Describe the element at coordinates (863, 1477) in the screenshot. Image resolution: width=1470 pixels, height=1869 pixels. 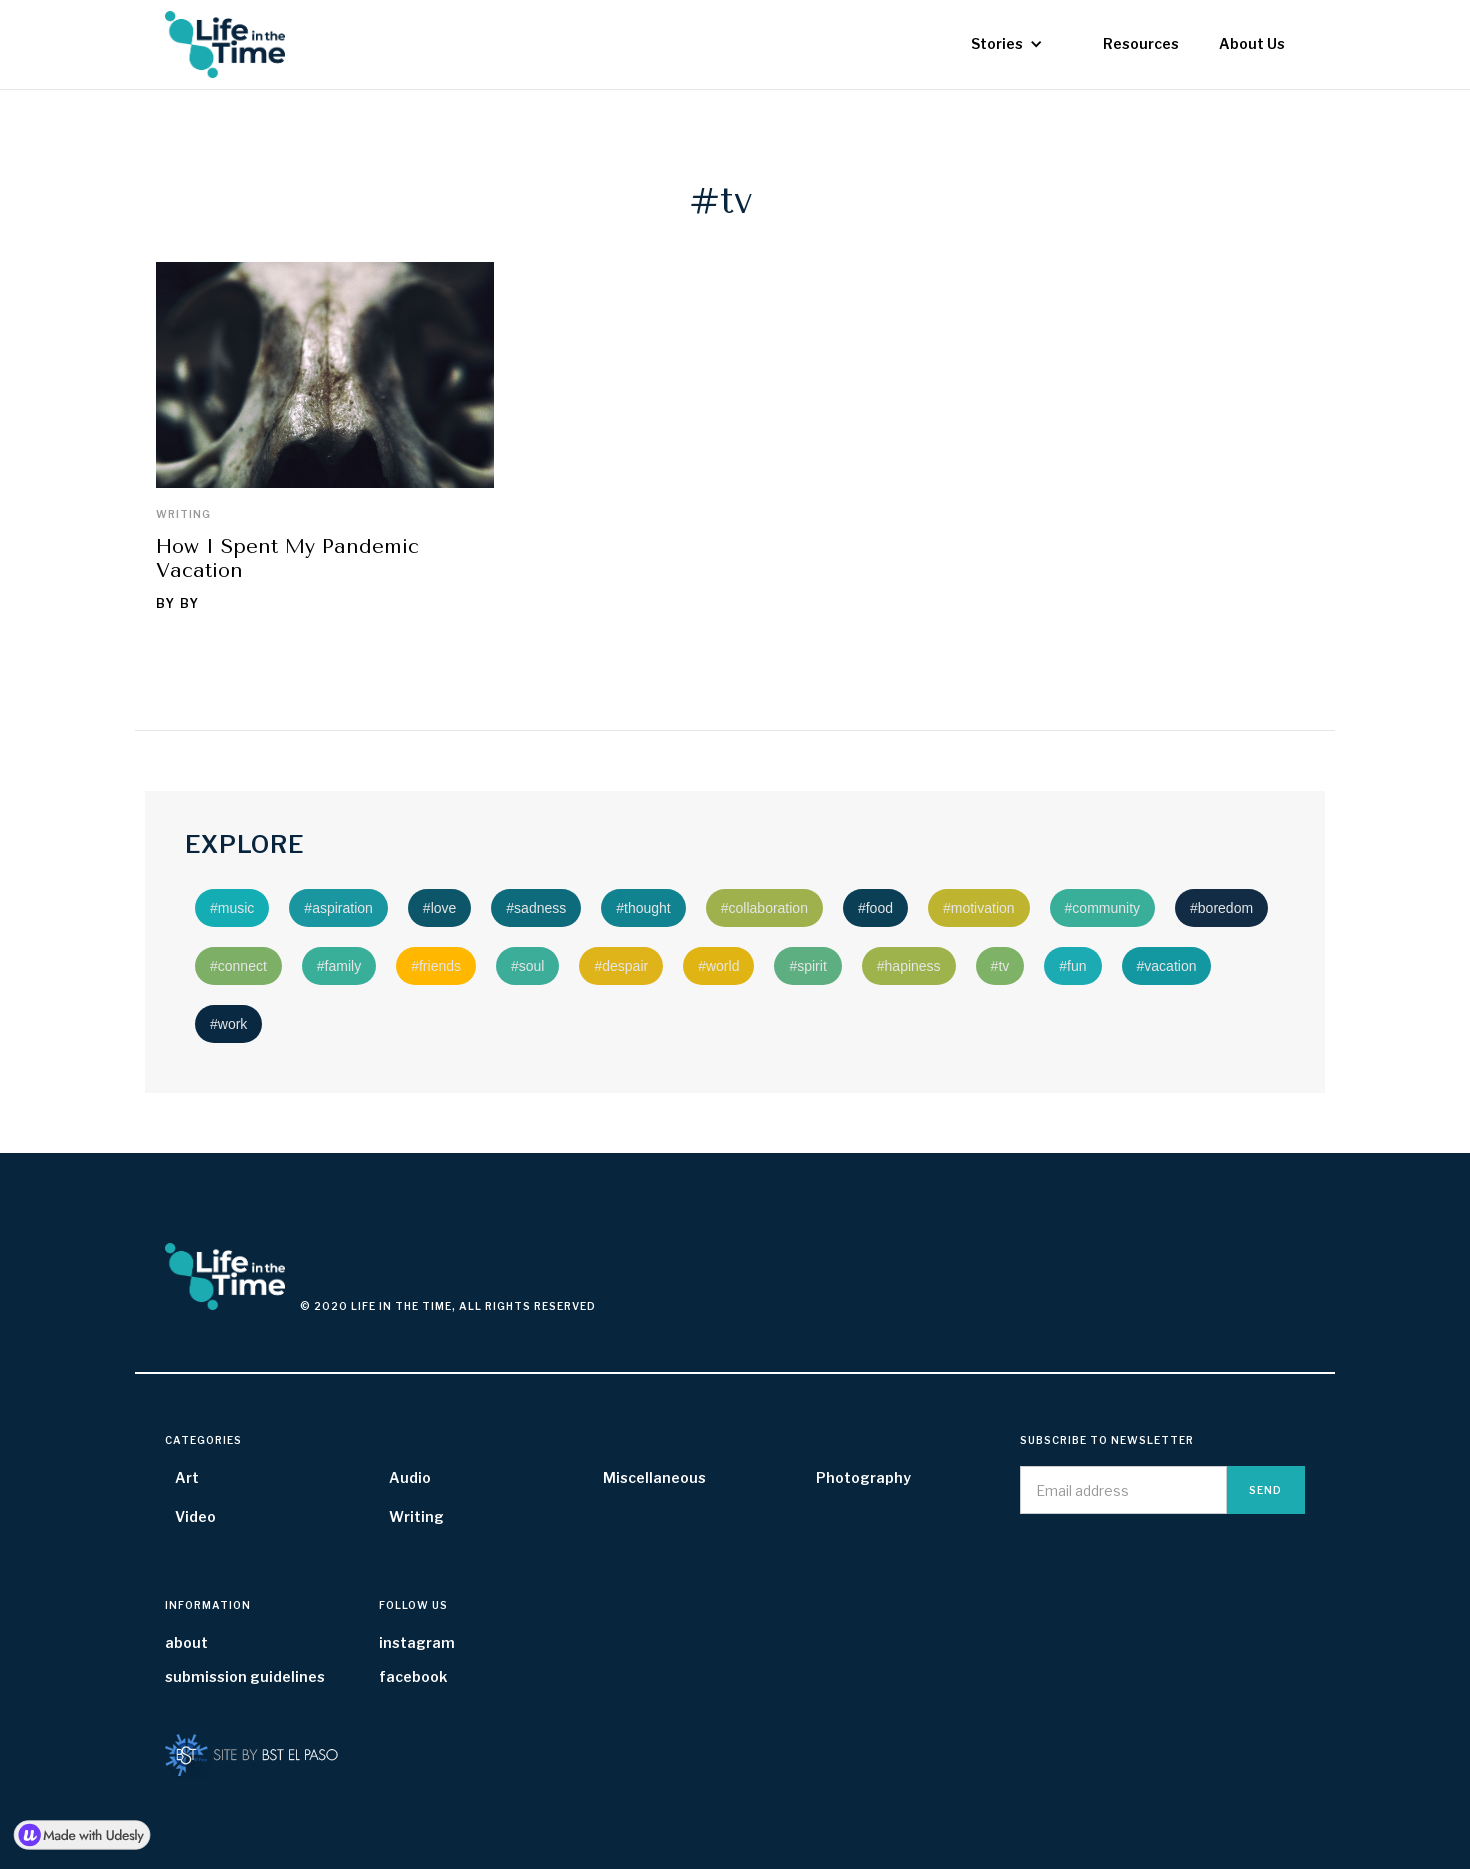
I see `Photography` at that location.